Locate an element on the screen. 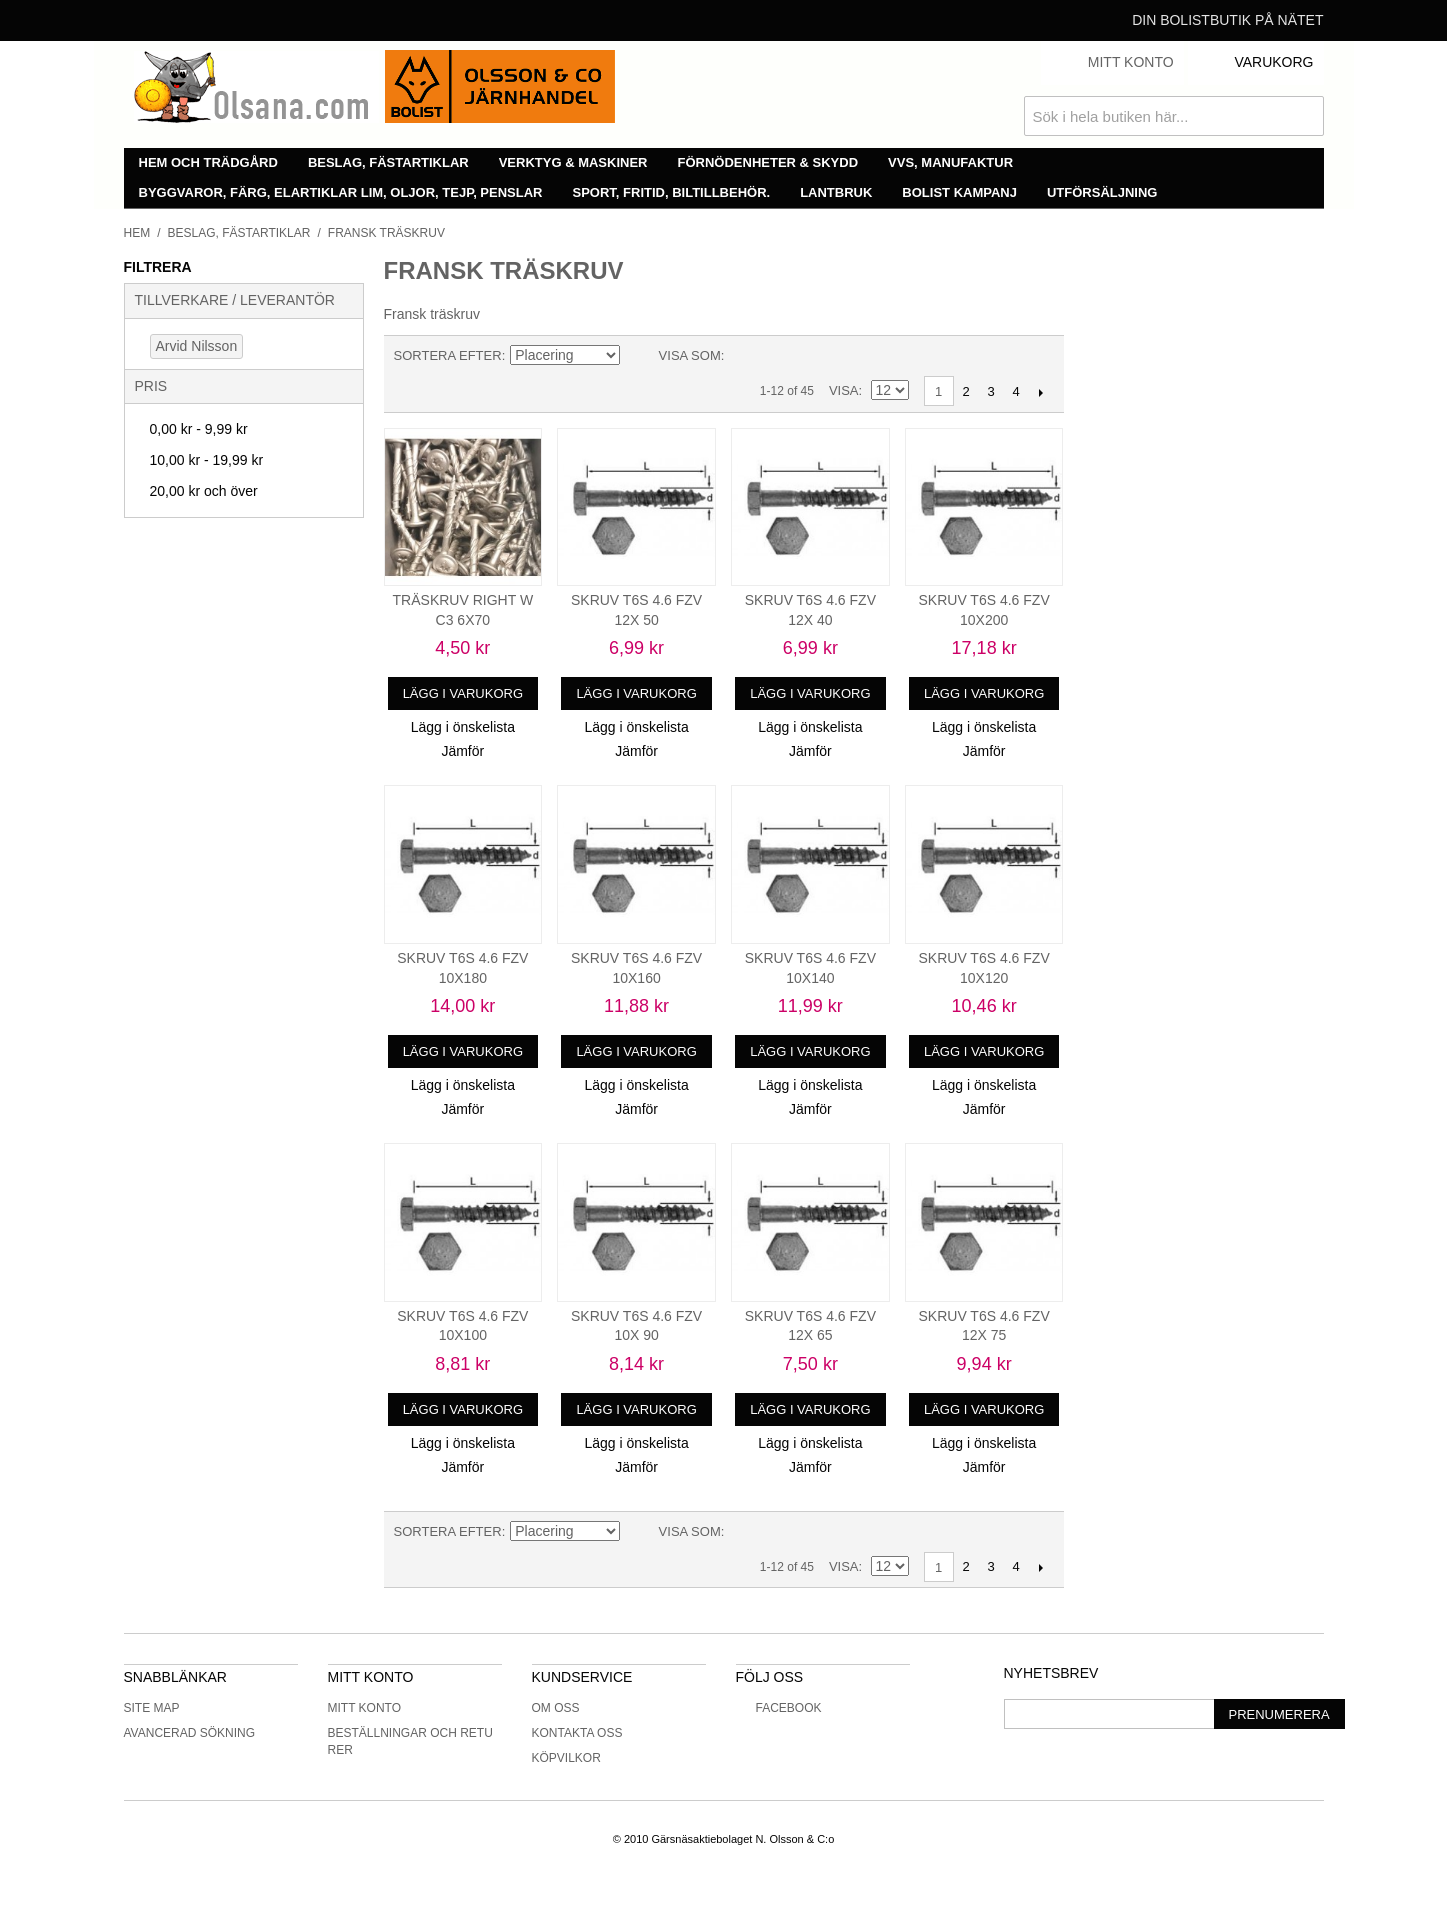  Avancerad sökning is located at coordinates (190, 1733).